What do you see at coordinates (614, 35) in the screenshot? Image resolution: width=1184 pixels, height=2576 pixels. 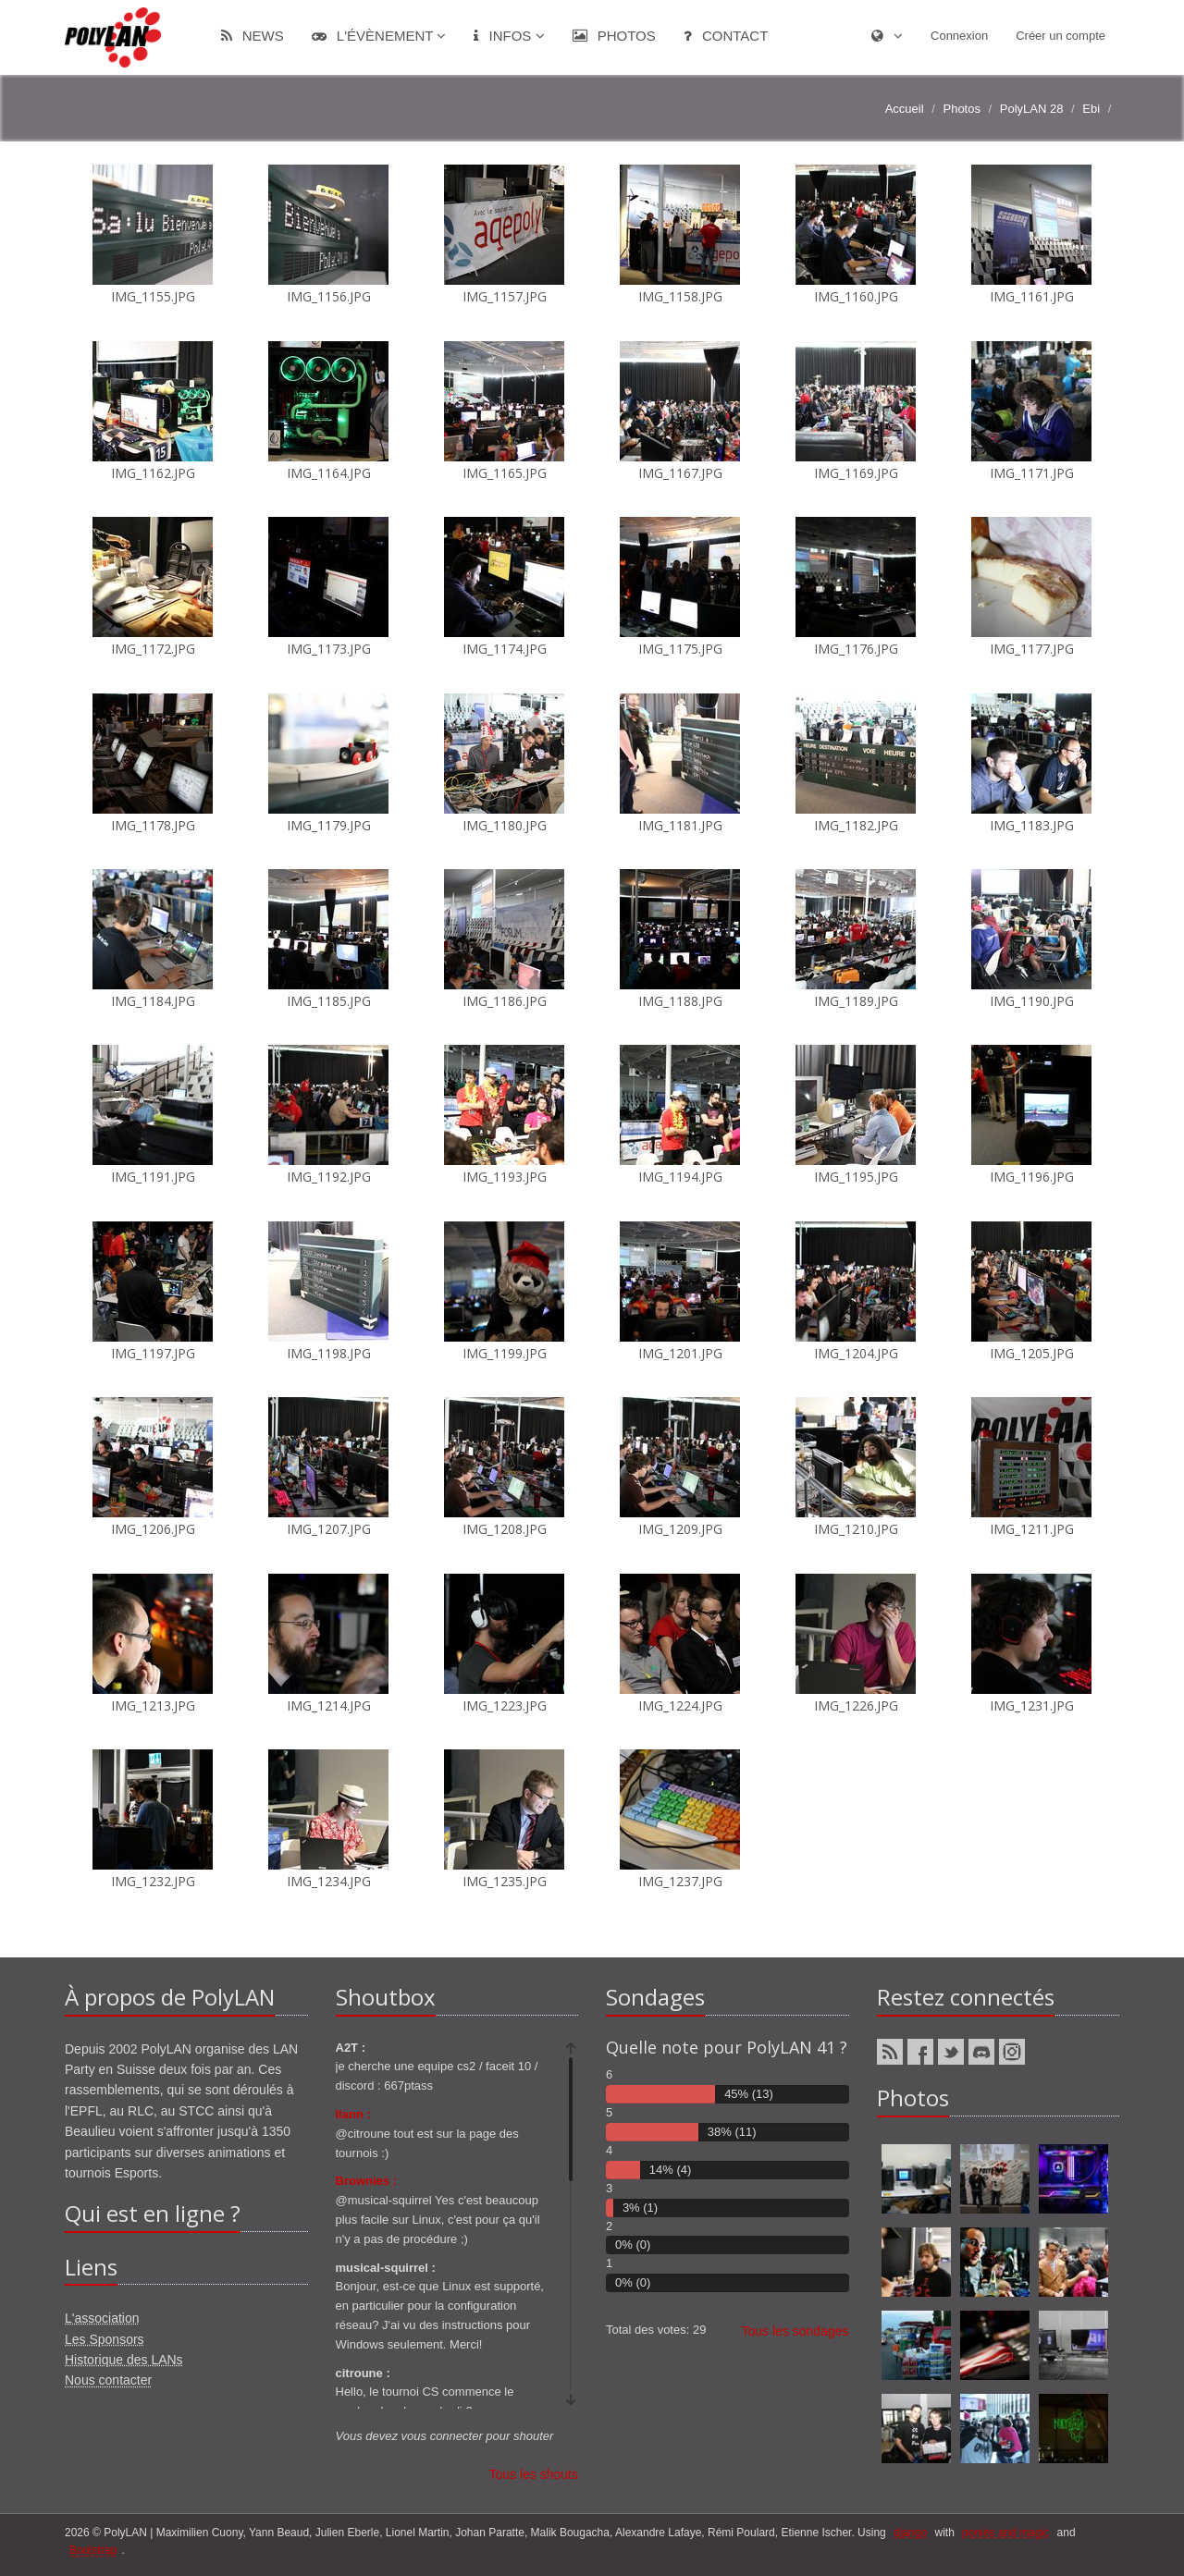 I see `Photos` at bounding box center [614, 35].